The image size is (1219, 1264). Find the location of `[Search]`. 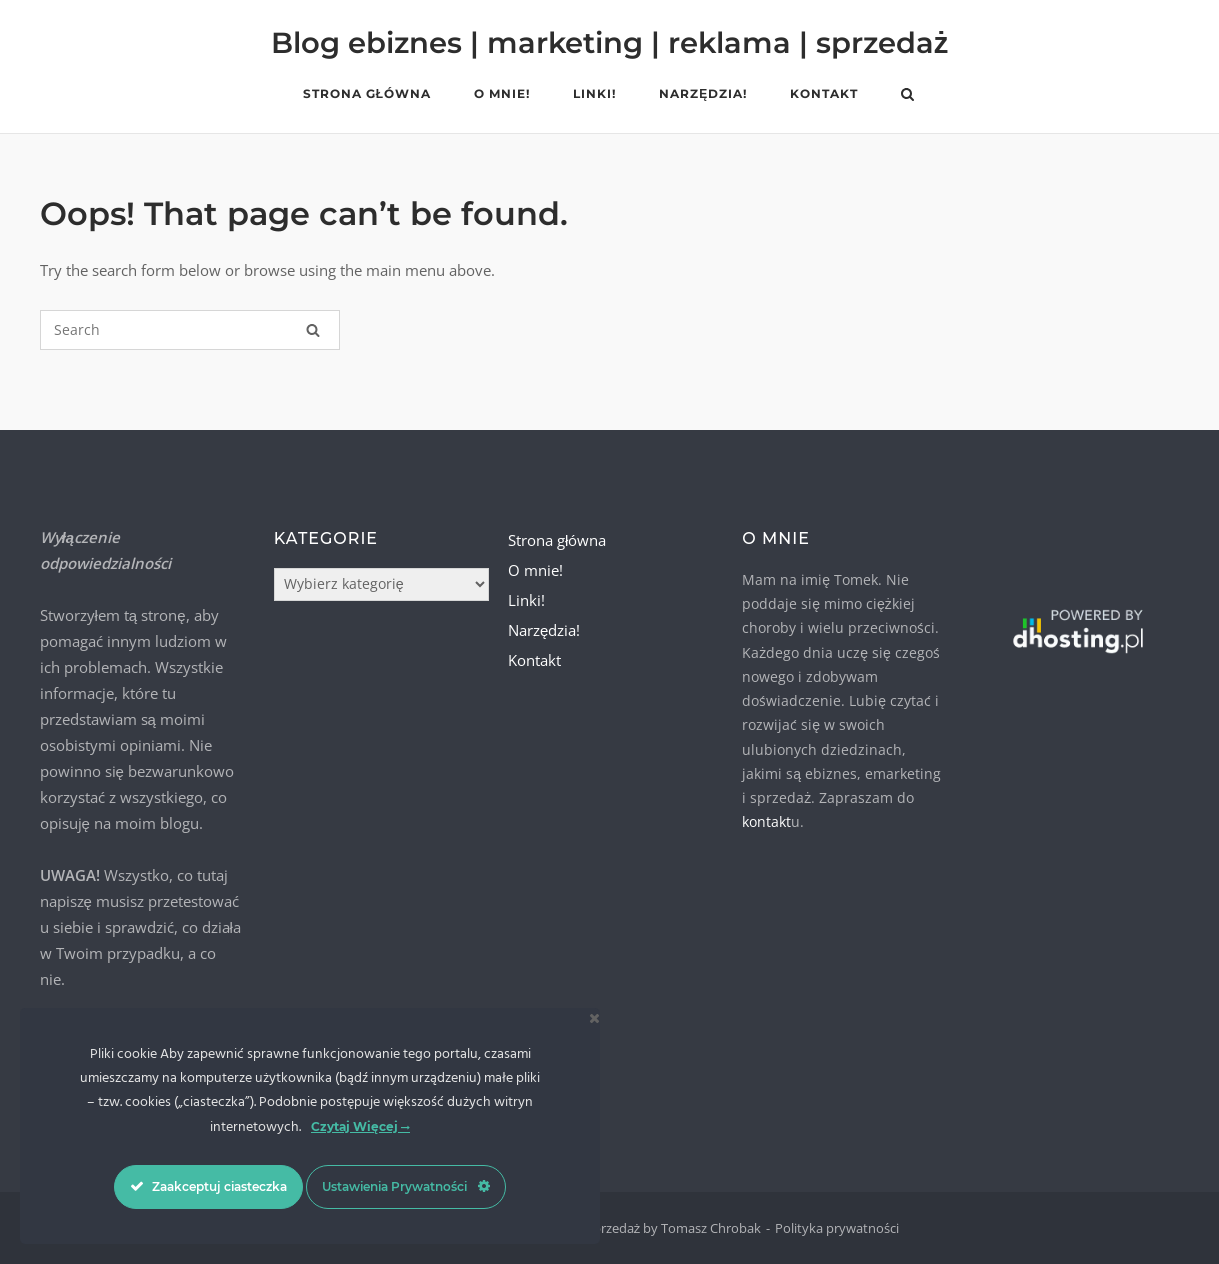

[Search] is located at coordinates (313, 330).